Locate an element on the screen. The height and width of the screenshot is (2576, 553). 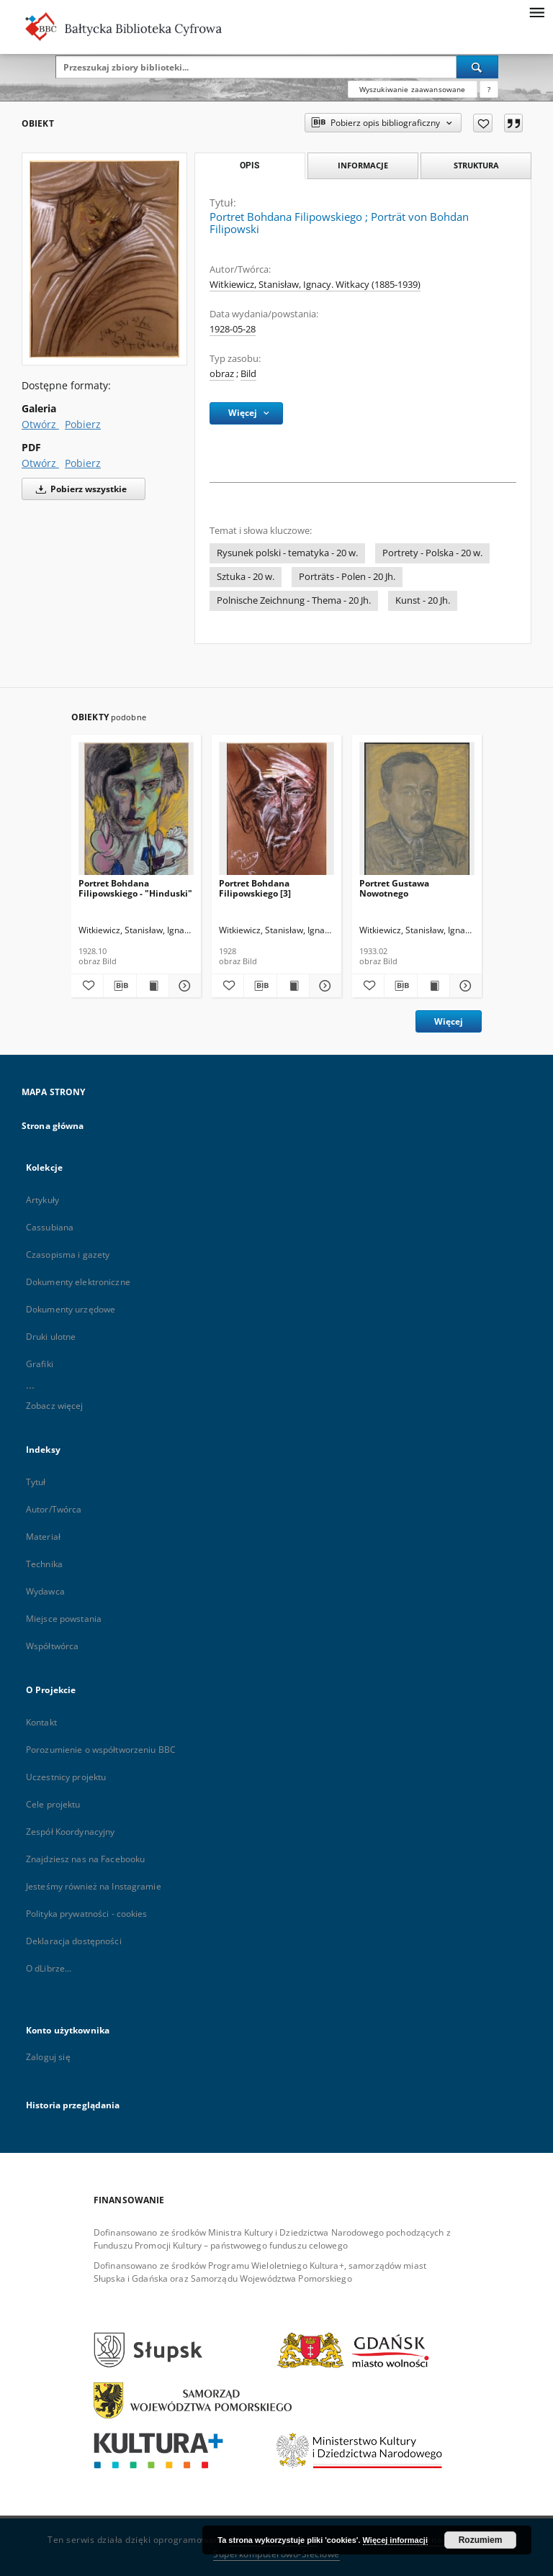
Polnische Zeichnung - Thema - 20 Jh. is located at coordinates (294, 600).